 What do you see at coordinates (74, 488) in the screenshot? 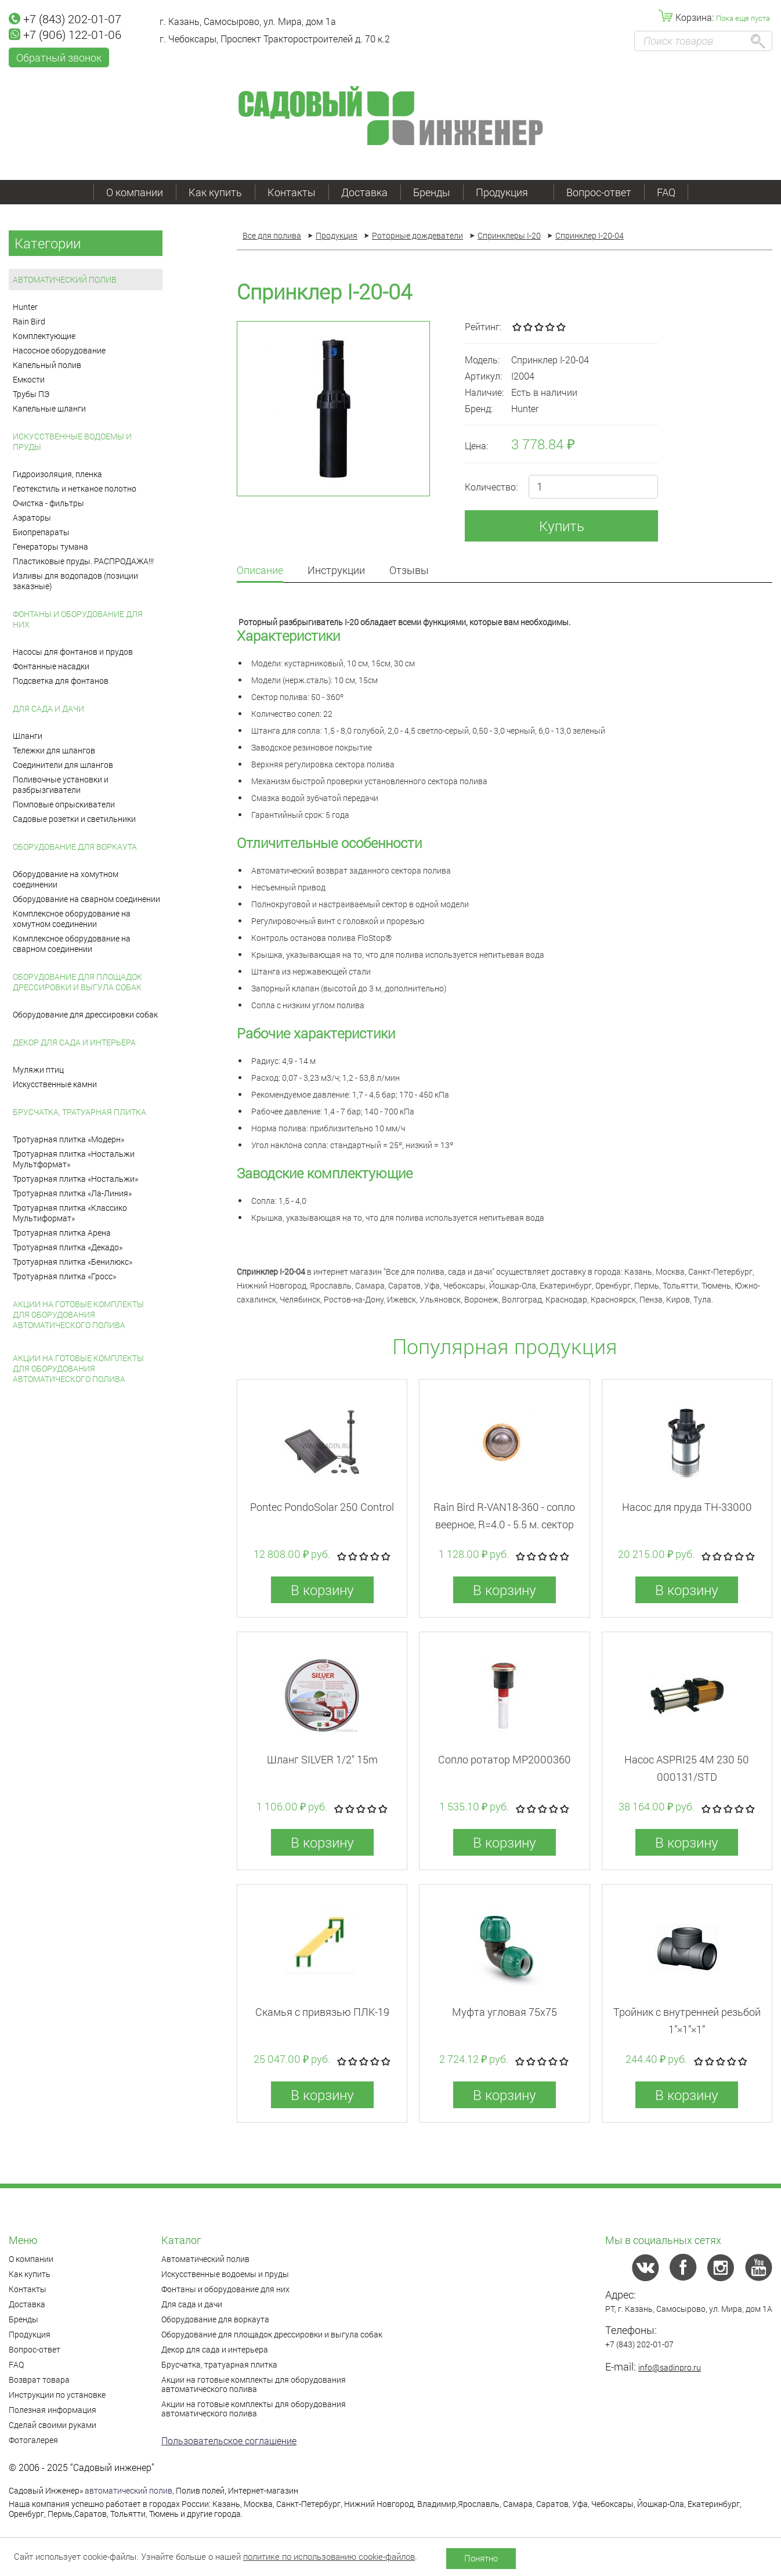
I see `Геотекстиль и нетканое полотно` at bounding box center [74, 488].